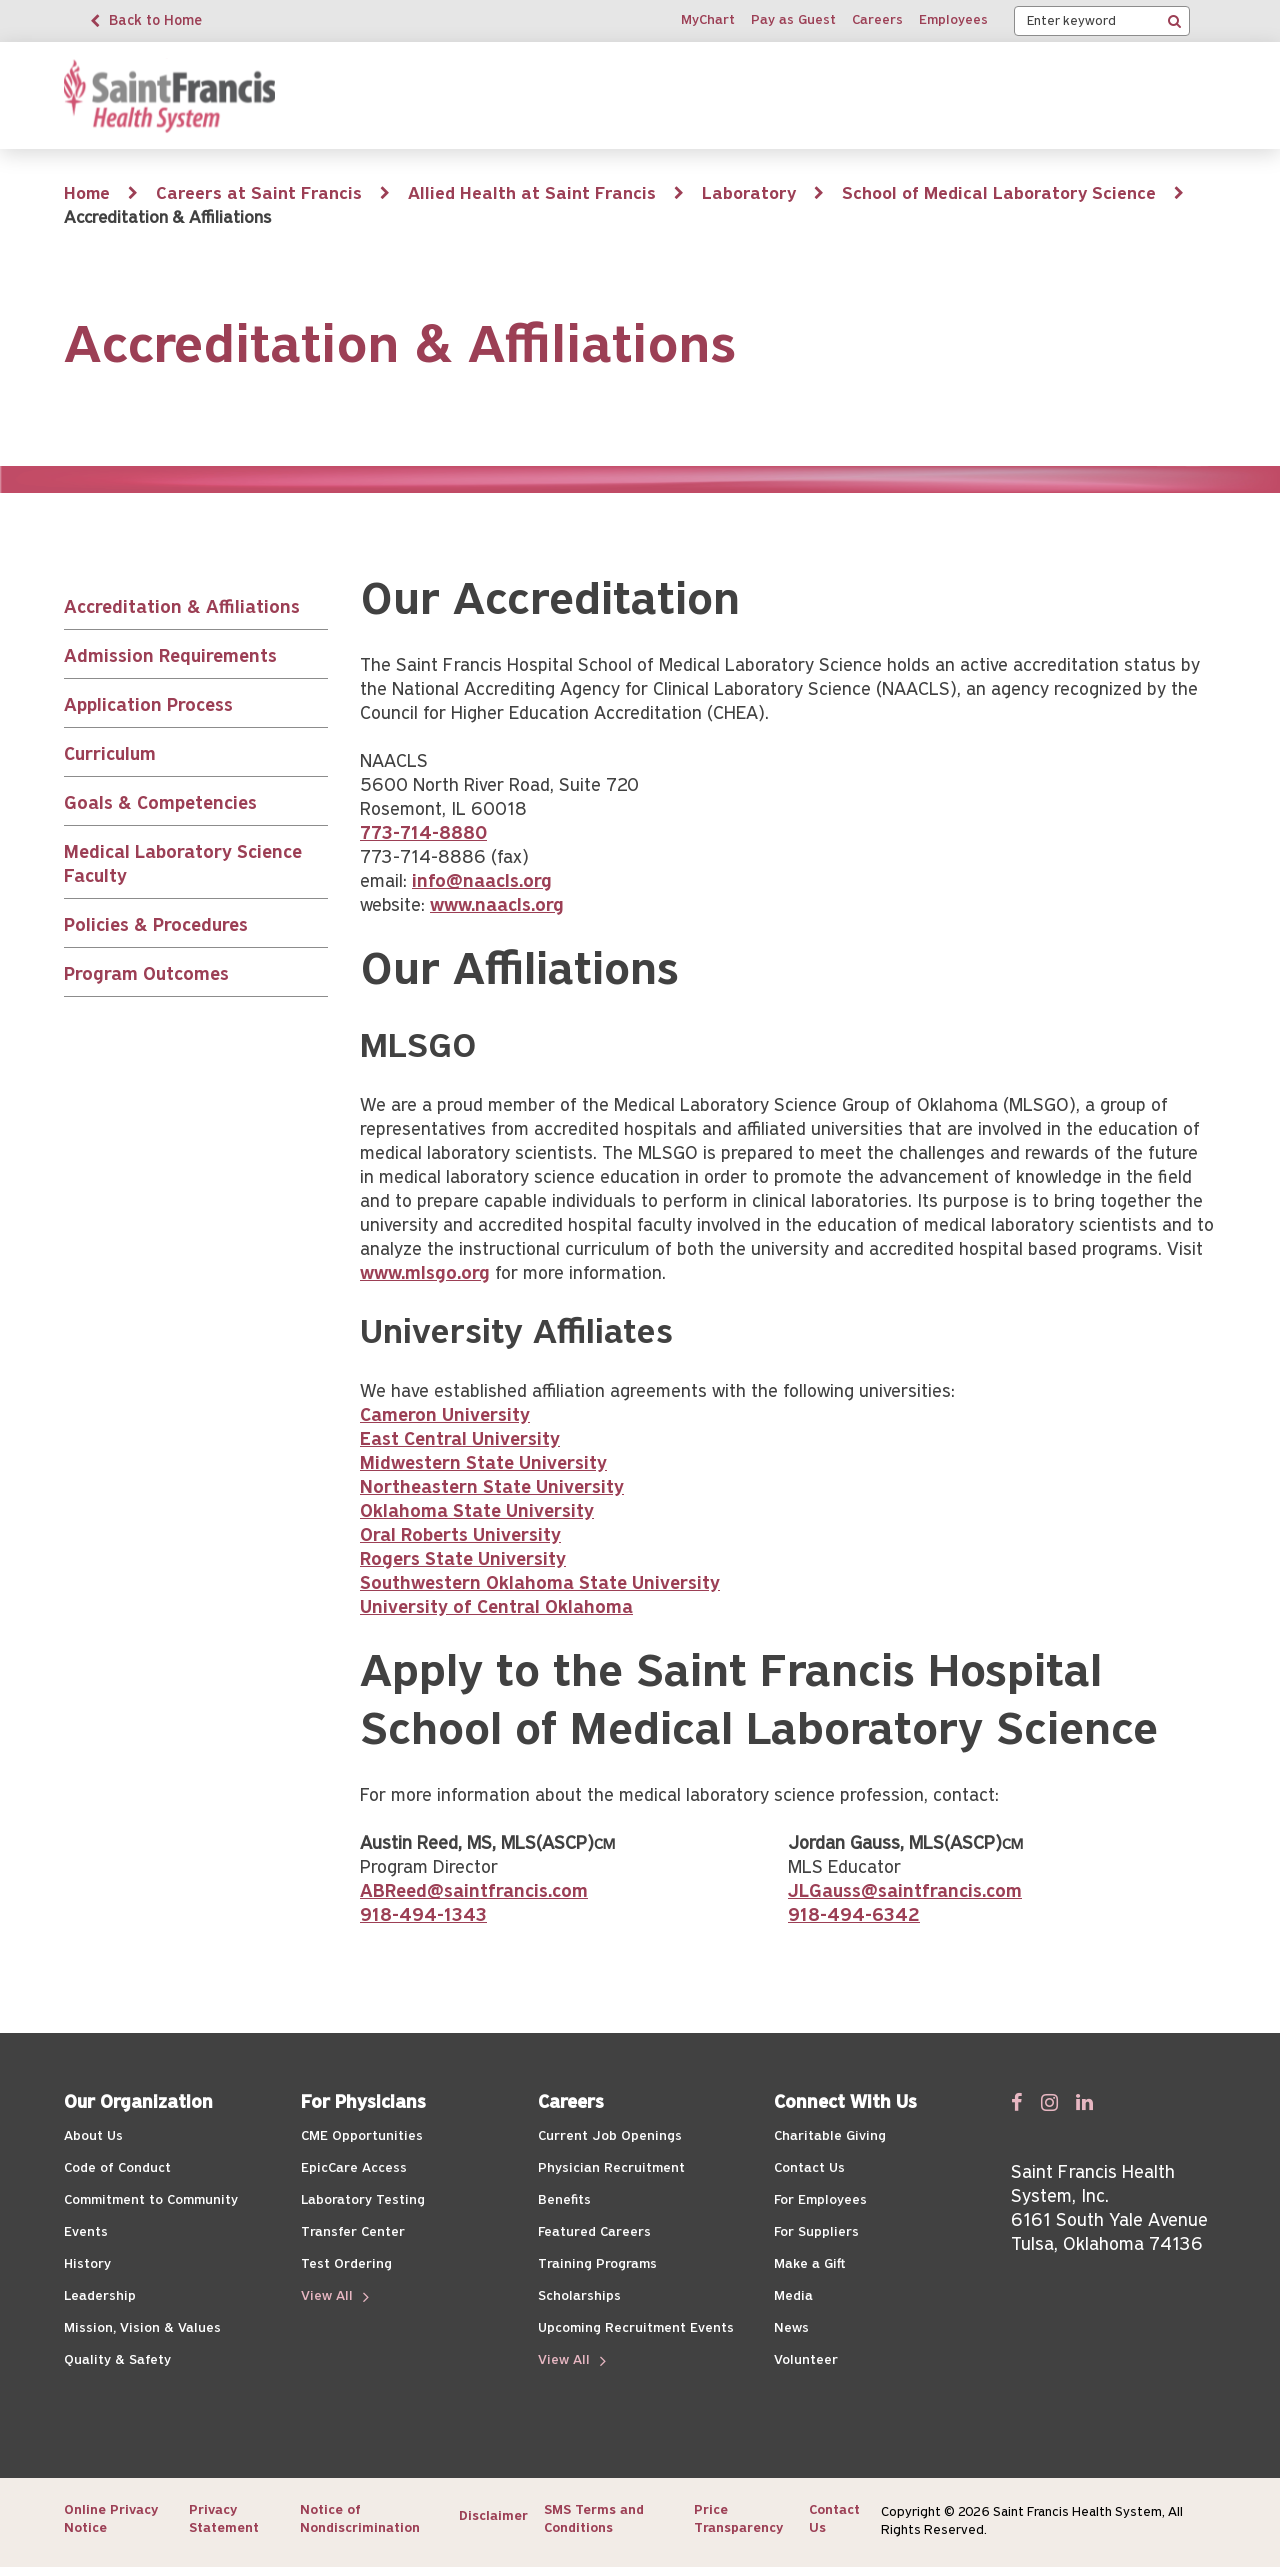 This screenshot has width=1280, height=2568. What do you see at coordinates (953, 20) in the screenshot?
I see `Employees` at bounding box center [953, 20].